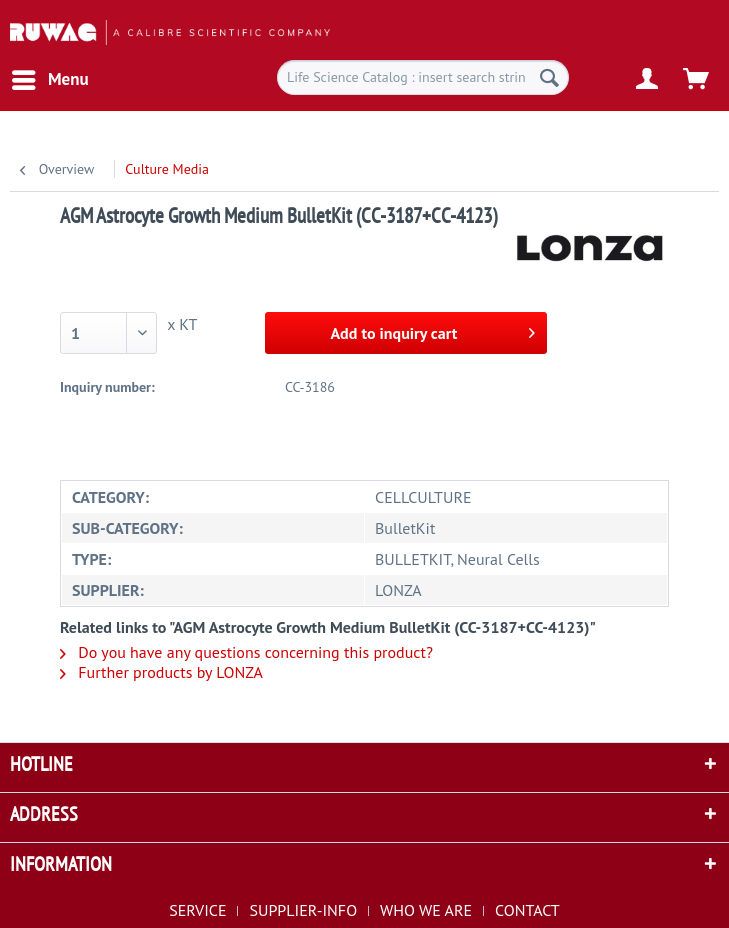  I want to click on Further products by LONZA, so click(161, 672).